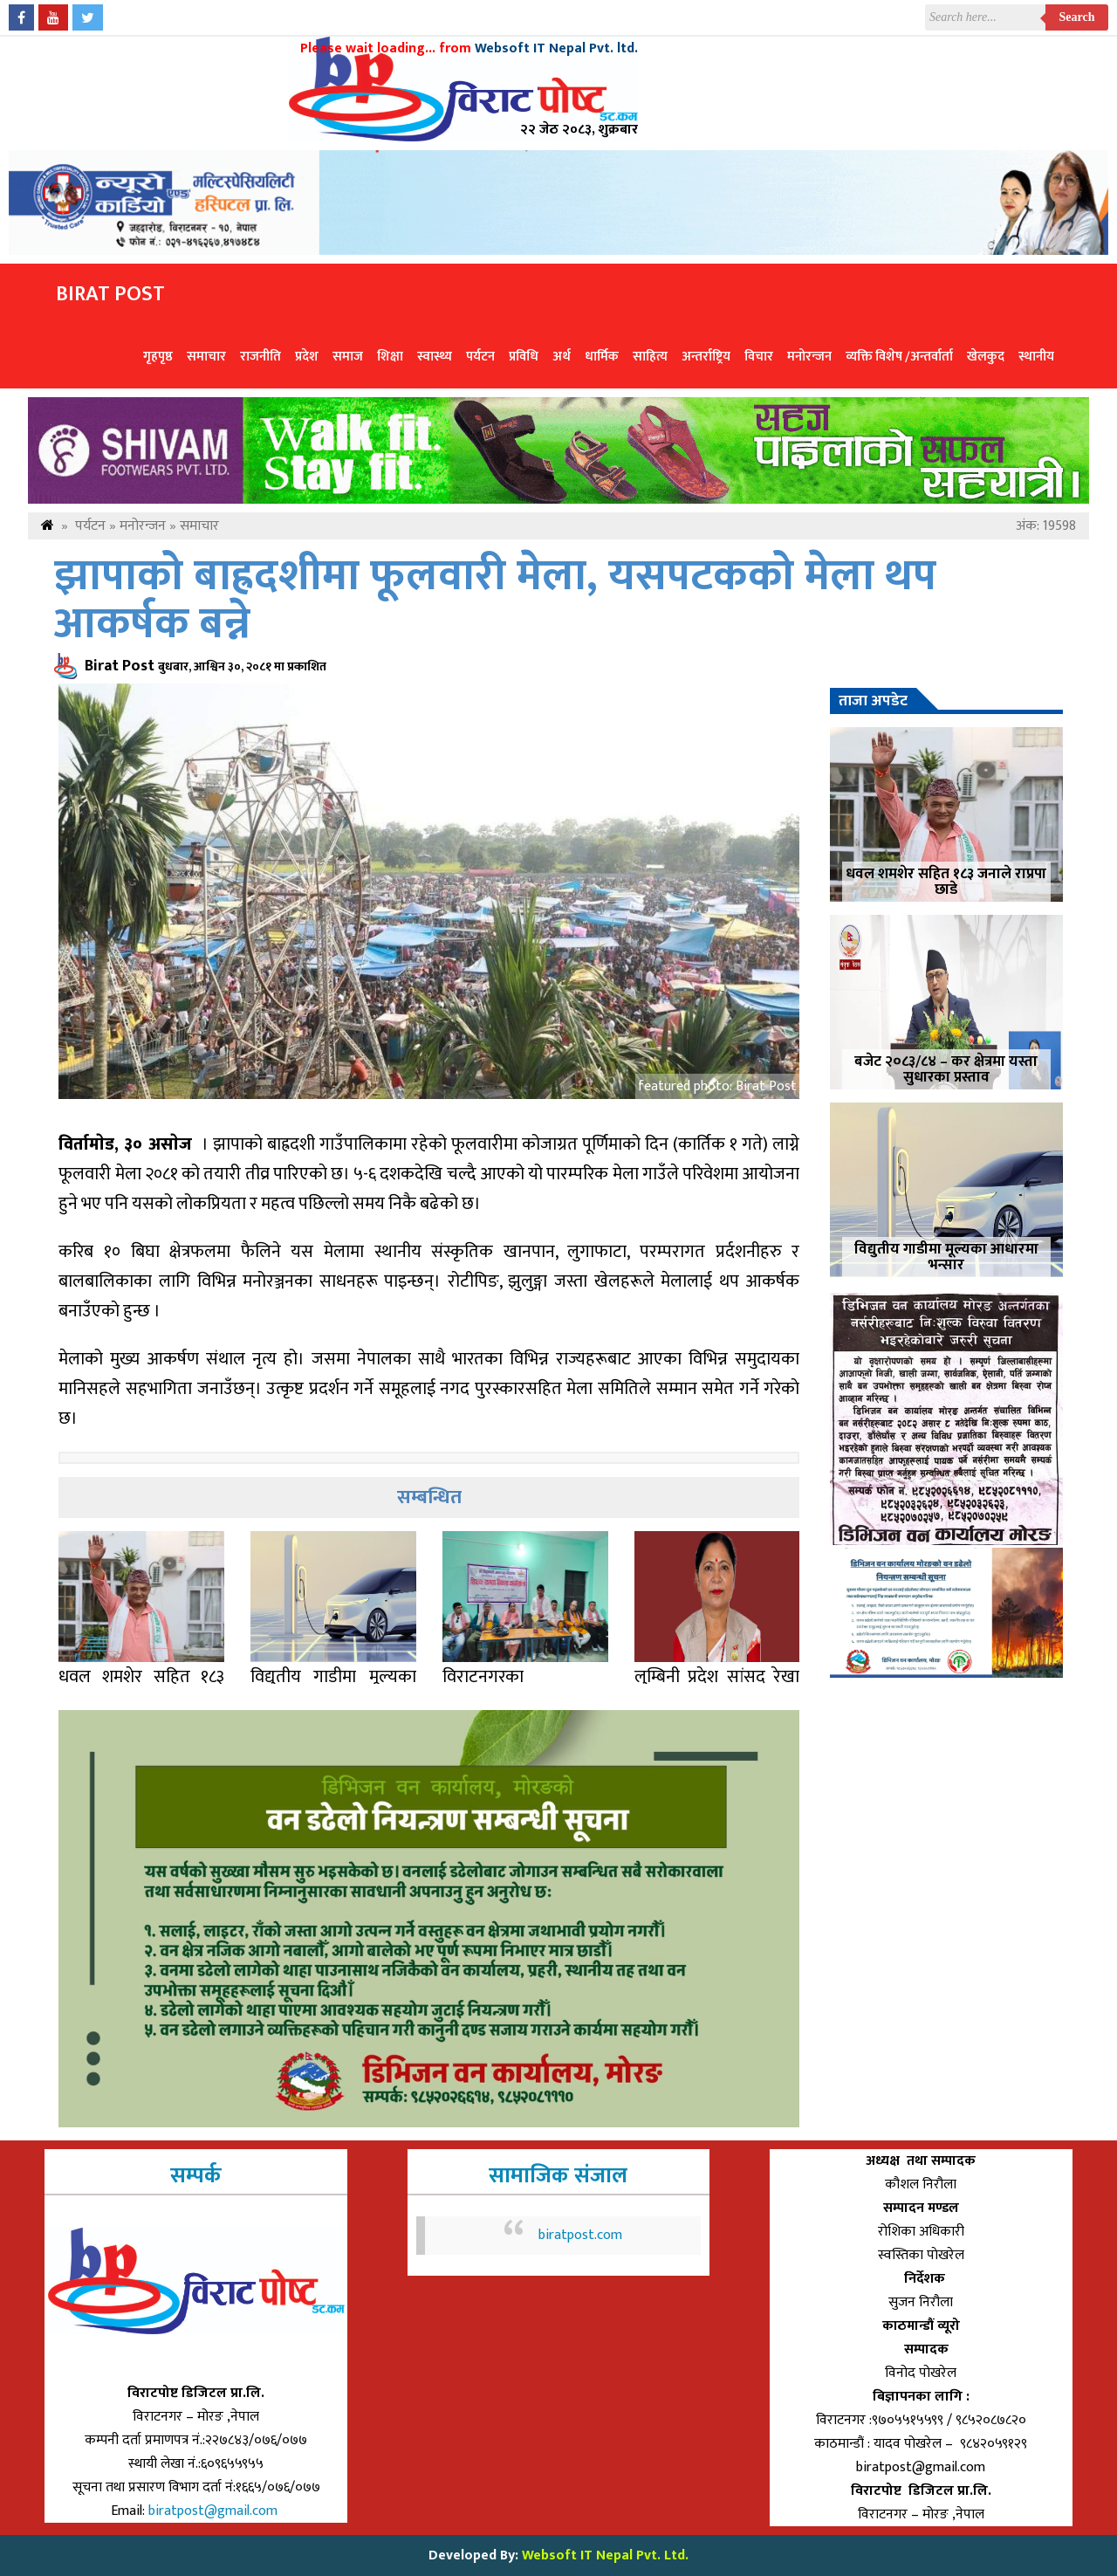 The image size is (1117, 2576). What do you see at coordinates (206, 357) in the screenshot?
I see `समाचार` at bounding box center [206, 357].